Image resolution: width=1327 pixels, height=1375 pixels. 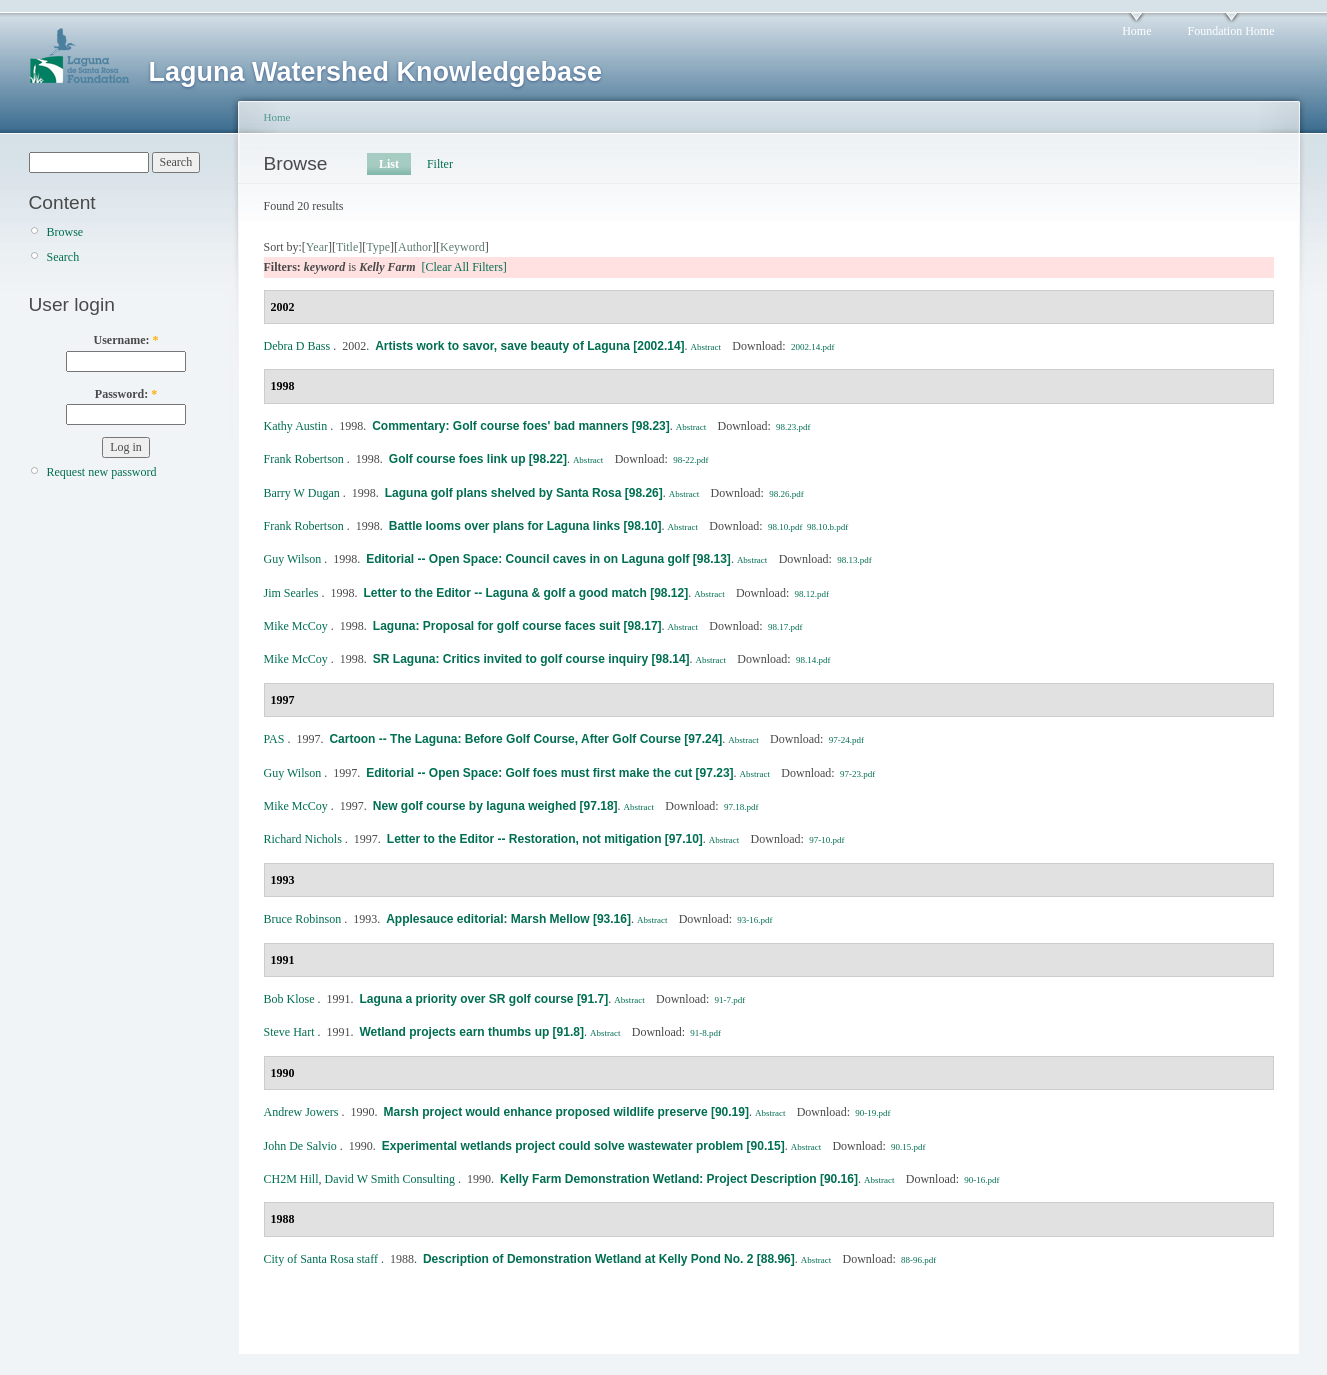 I want to click on Kelly Farm Demonstration Wetland: Project Description [90.16], so click(x=679, y=1179).